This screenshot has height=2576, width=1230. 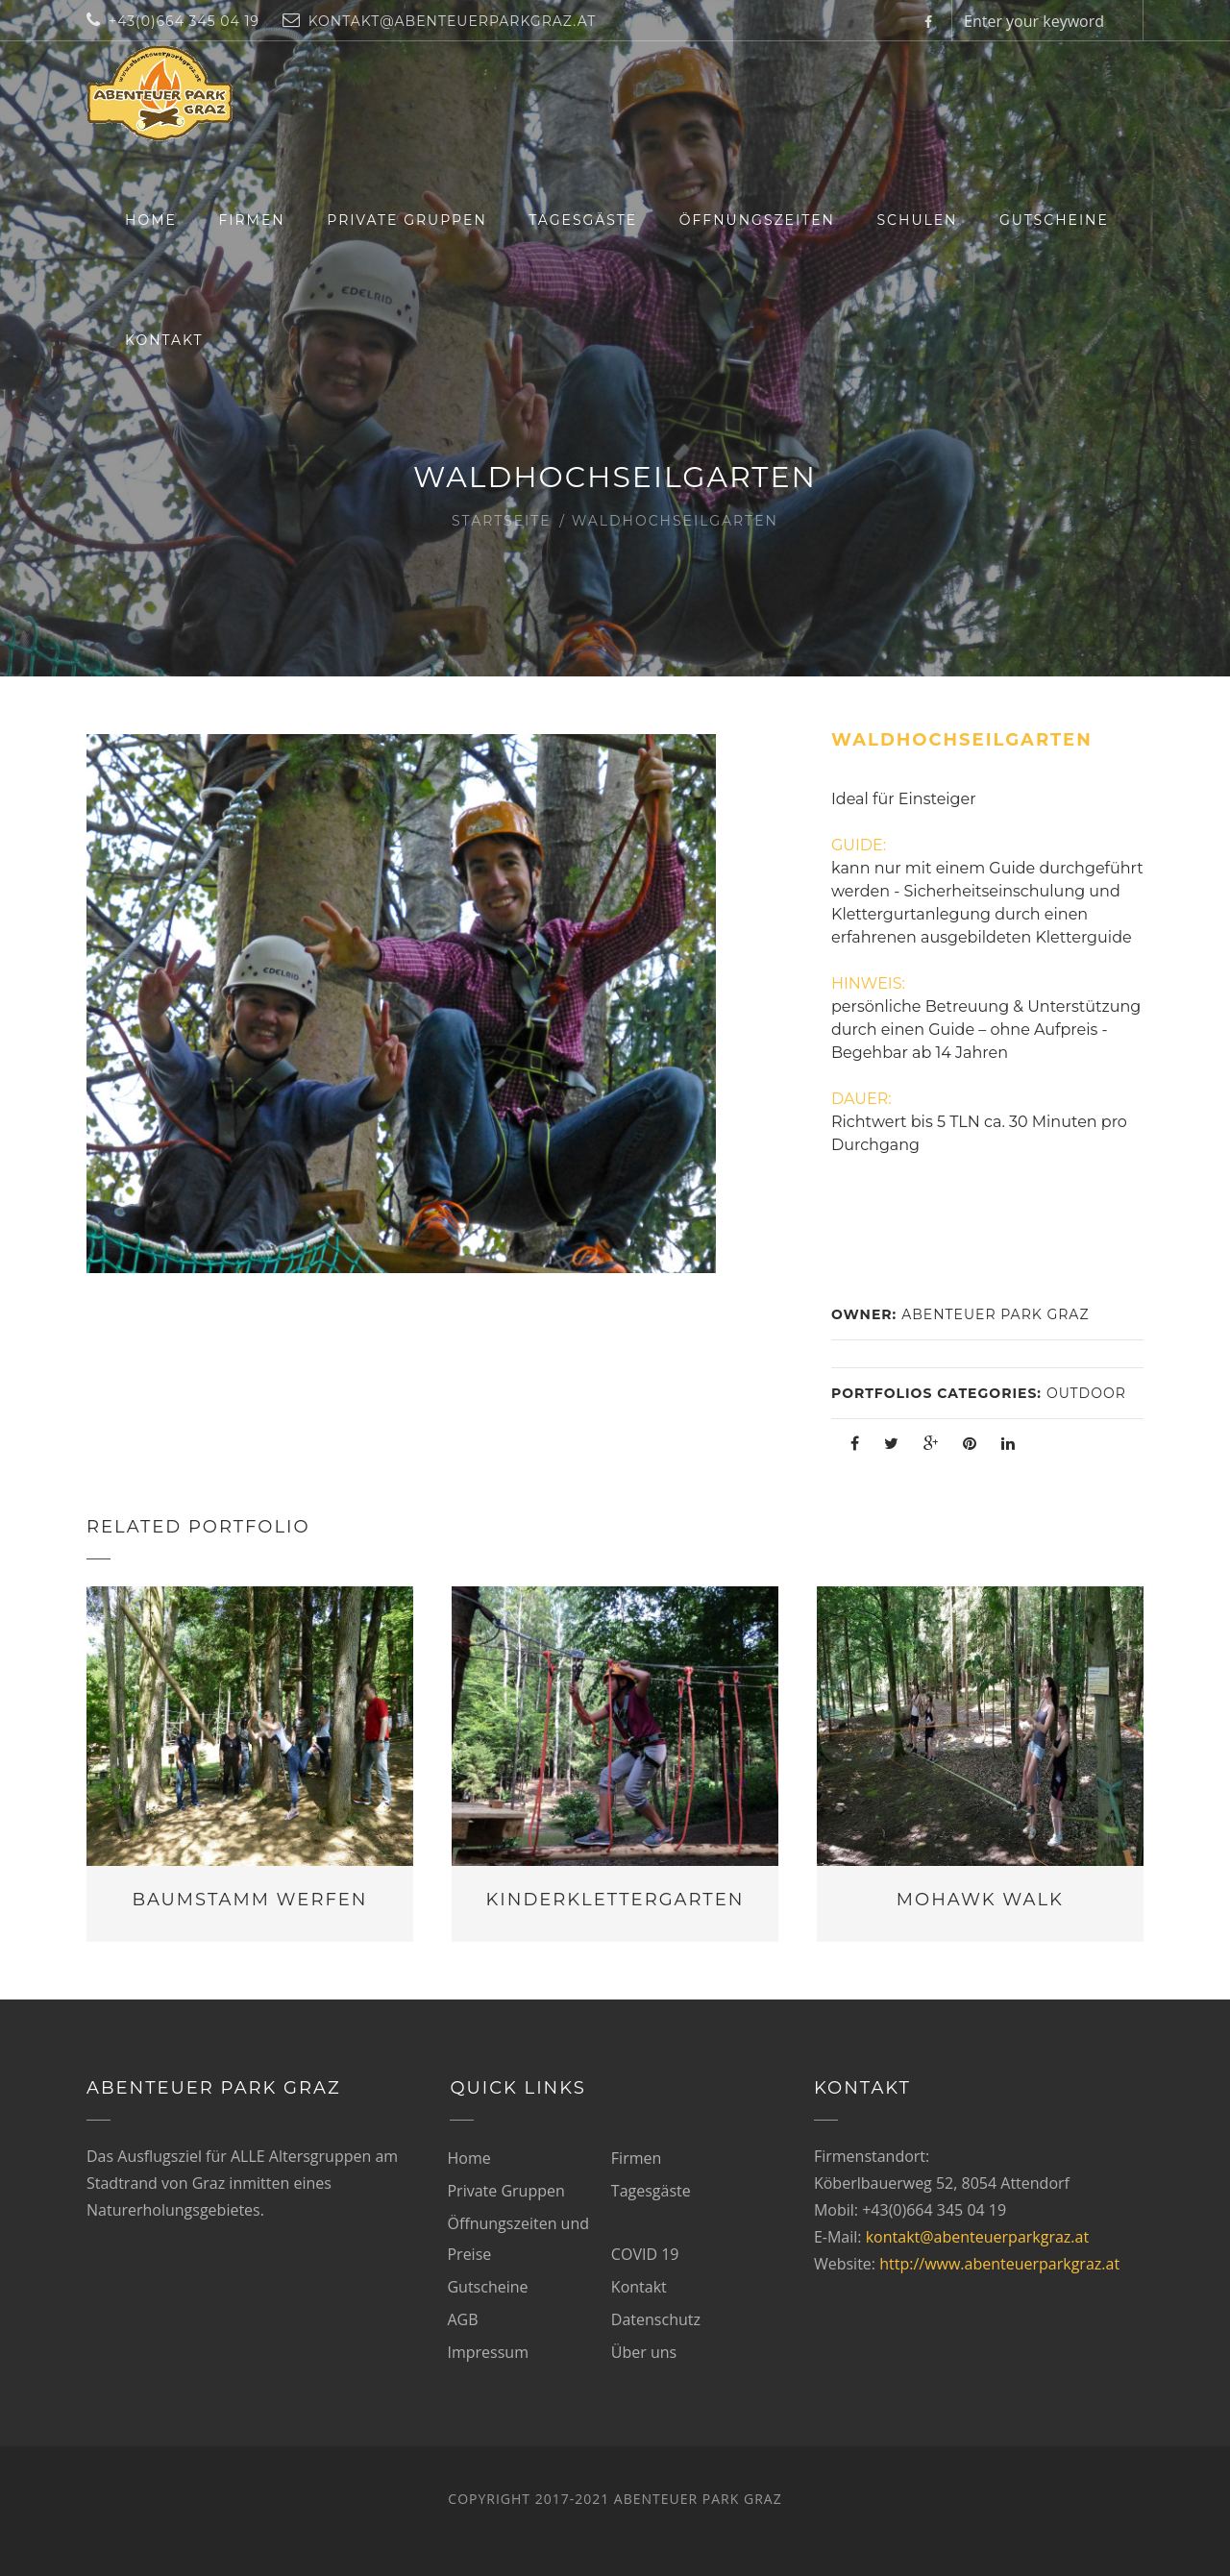 What do you see at coordinates (858, 845) in the screenshot?
I see `GUIDE:` at bounding box center [858, 845].